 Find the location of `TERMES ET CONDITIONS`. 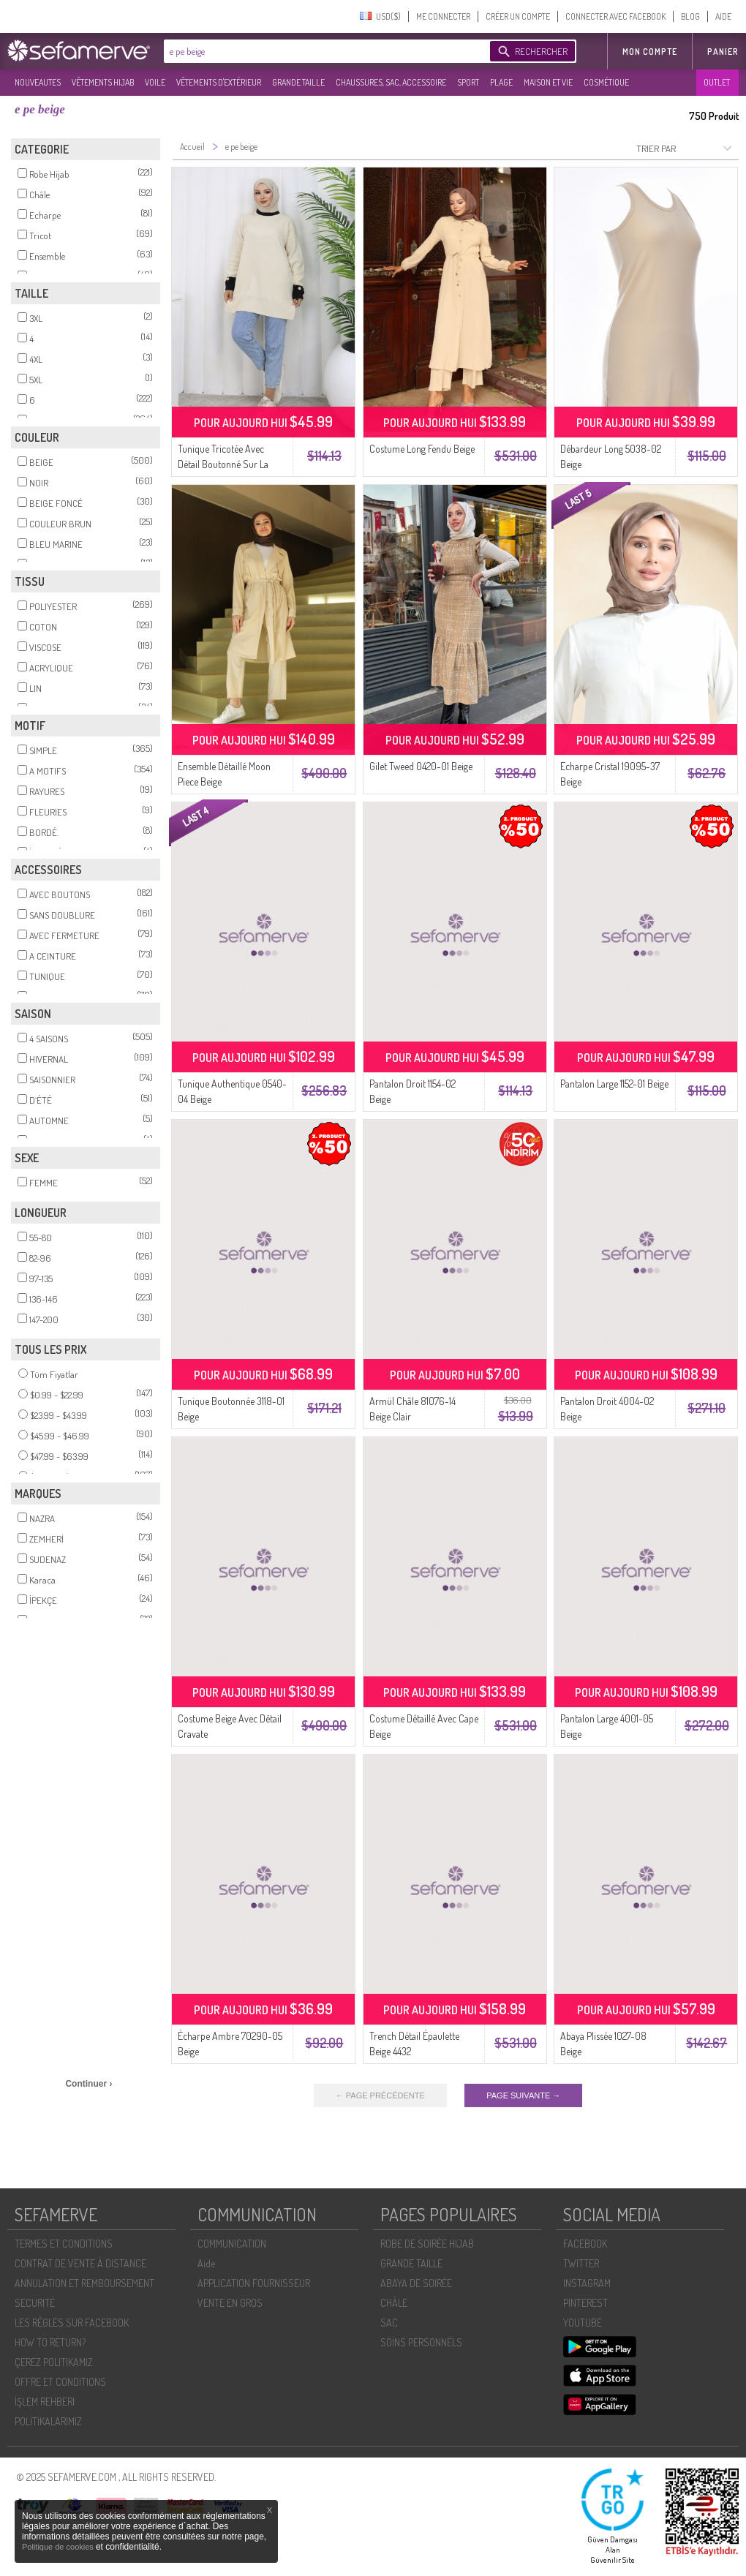

TERMES ET CONDITIONS is located at coordinates (64, 2243).